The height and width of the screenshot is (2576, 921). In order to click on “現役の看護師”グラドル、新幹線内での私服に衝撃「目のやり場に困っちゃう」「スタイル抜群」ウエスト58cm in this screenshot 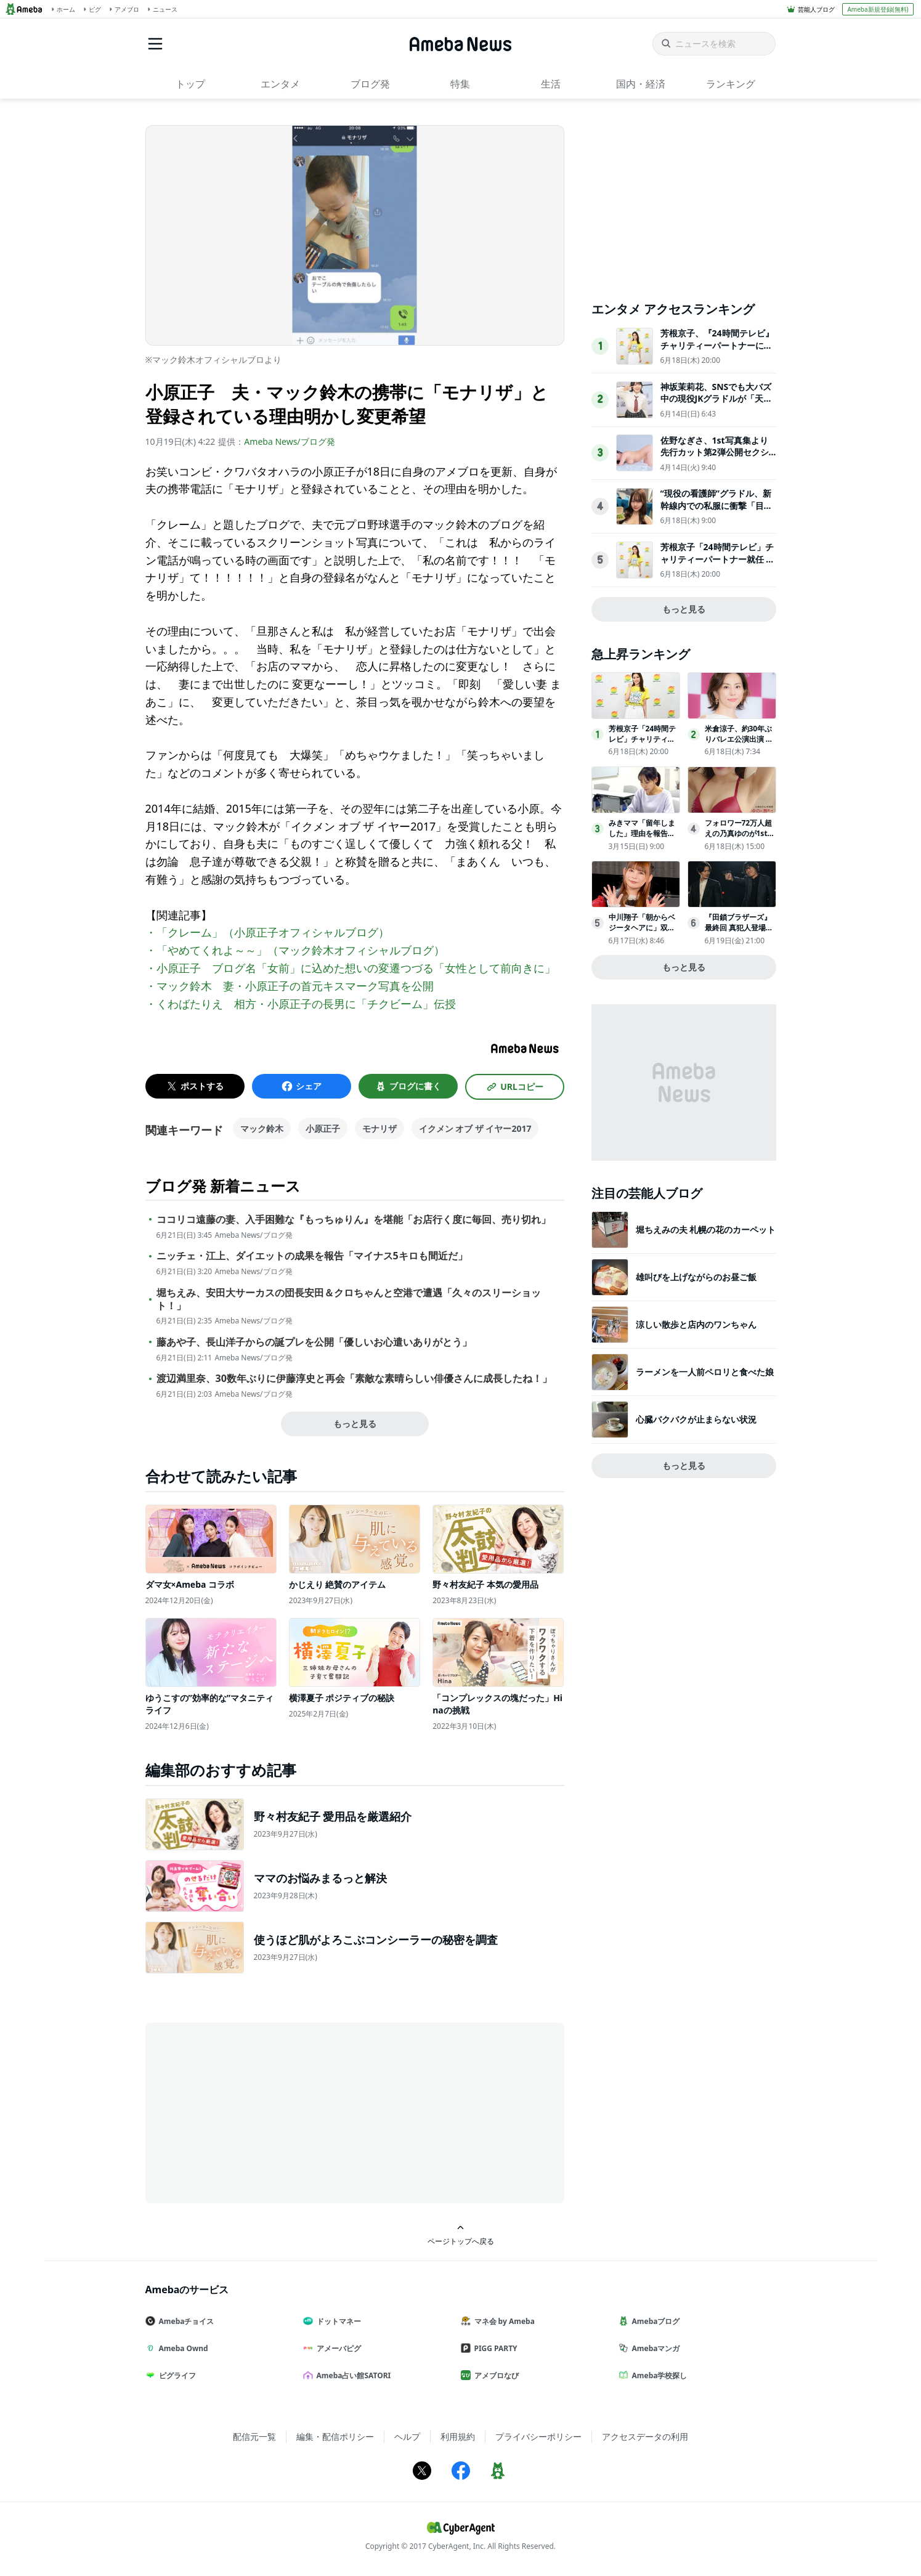, I will do `click(716, 511)`.